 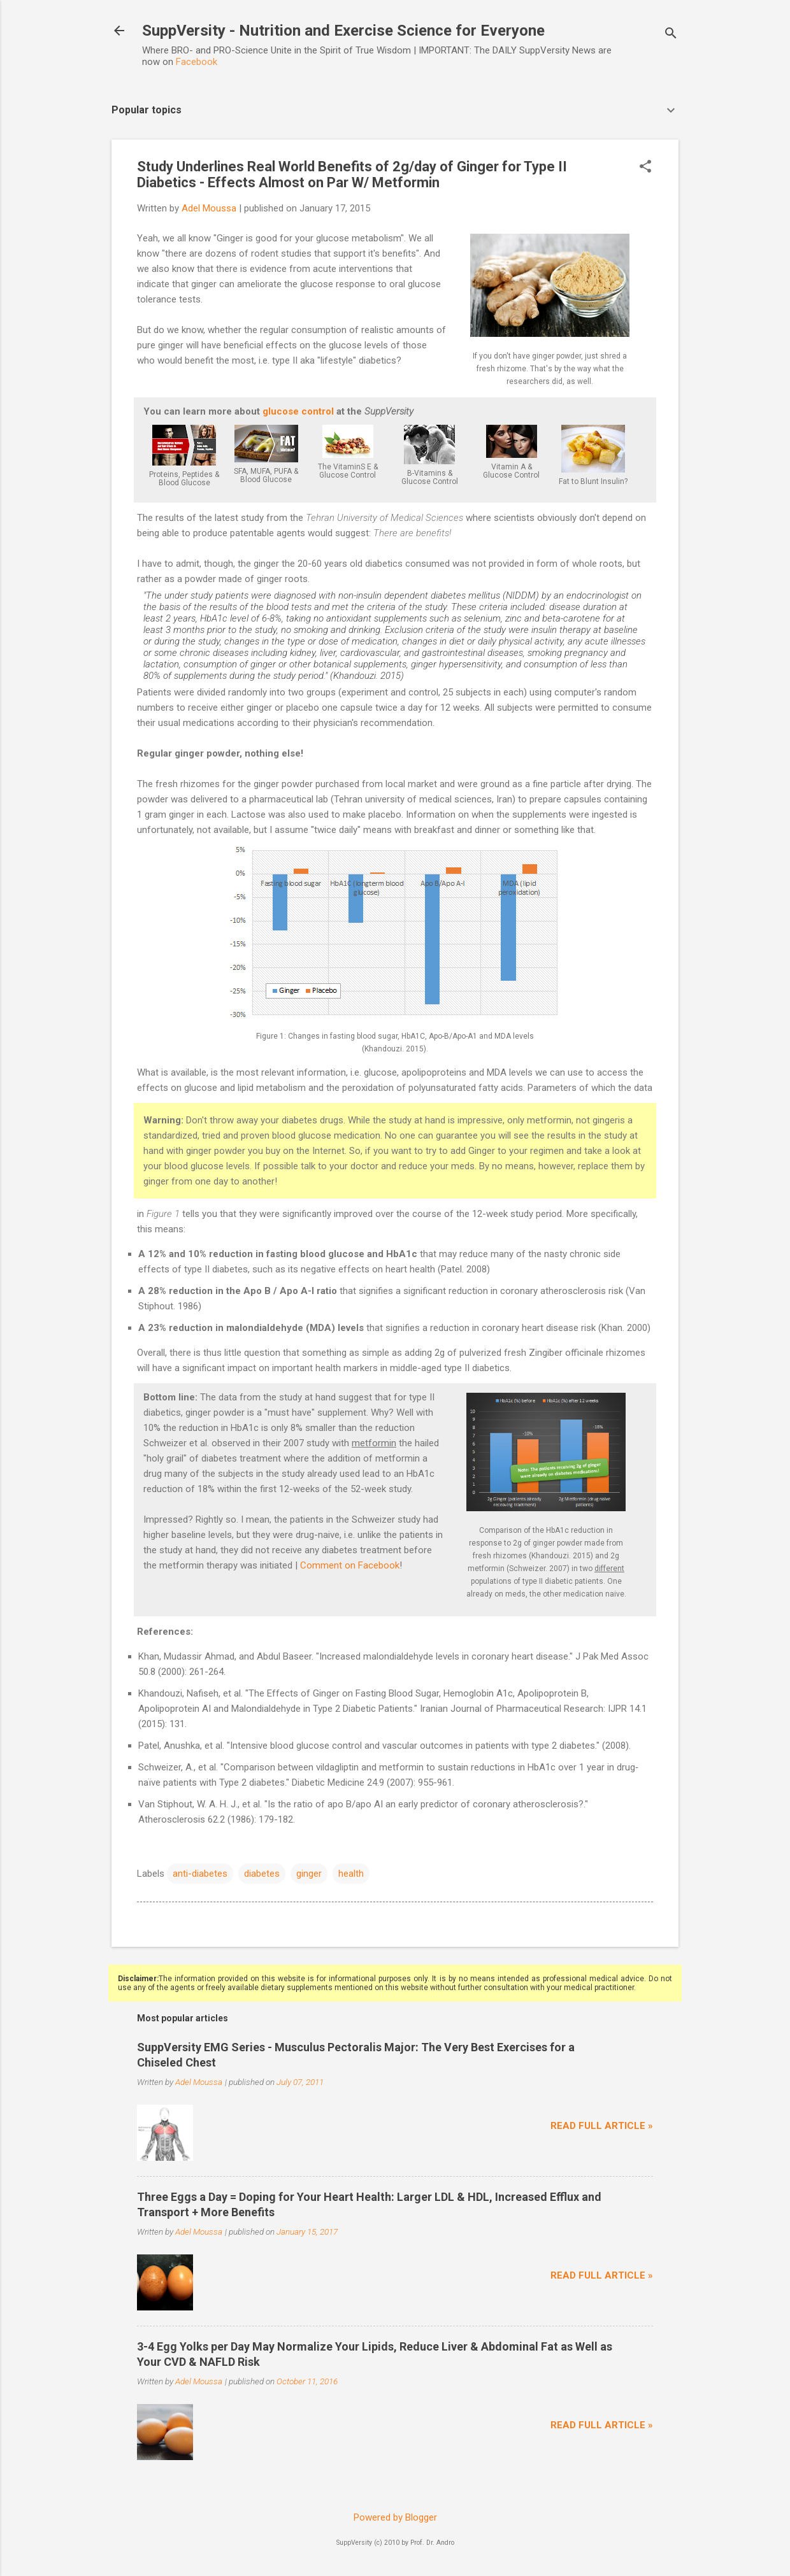 I want to click on Powered by Blogger, so click(x=395, y=2517).